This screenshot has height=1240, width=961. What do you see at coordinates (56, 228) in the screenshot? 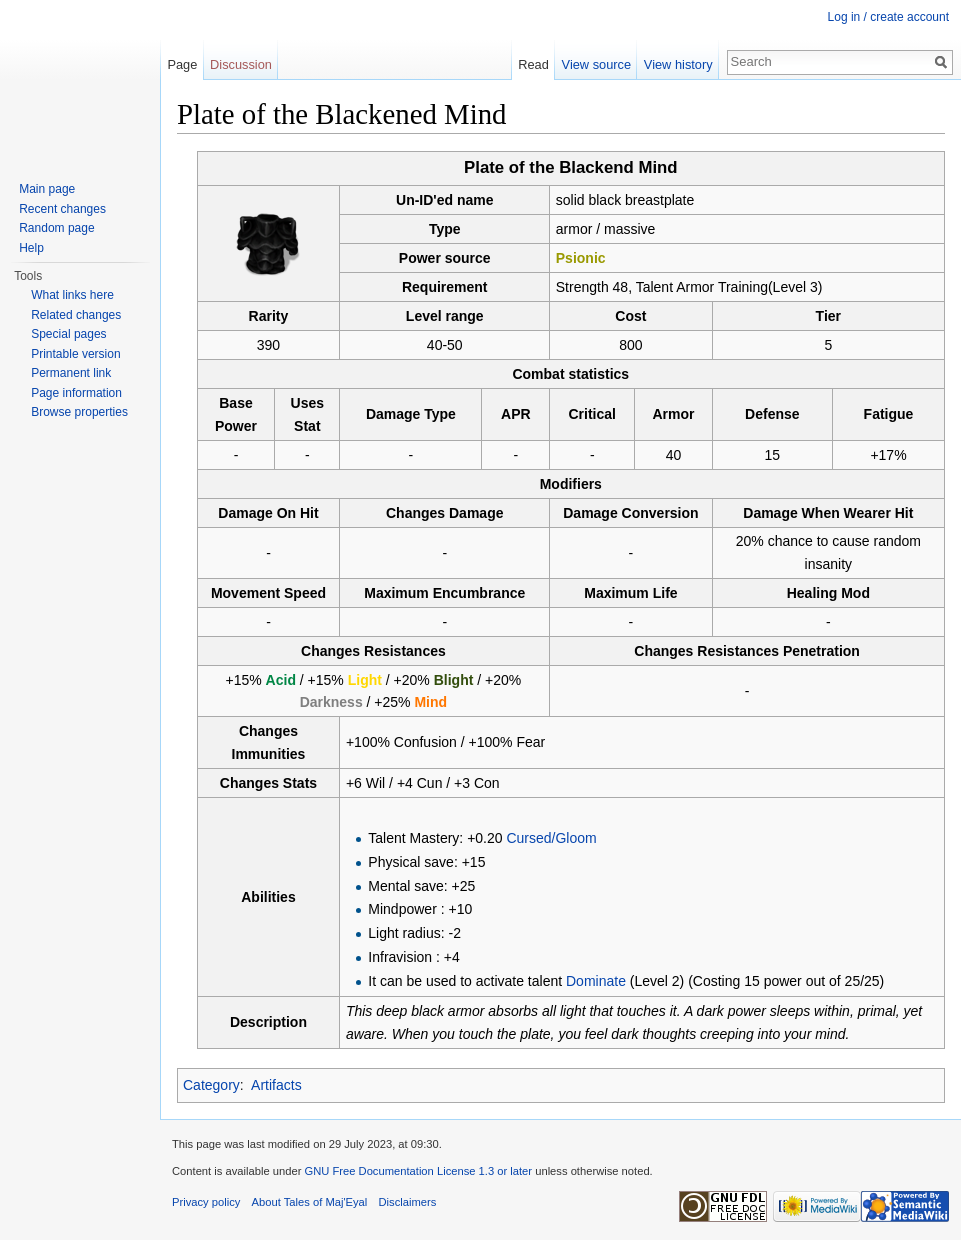
I see `Random page` at bounding box center [56, 228].